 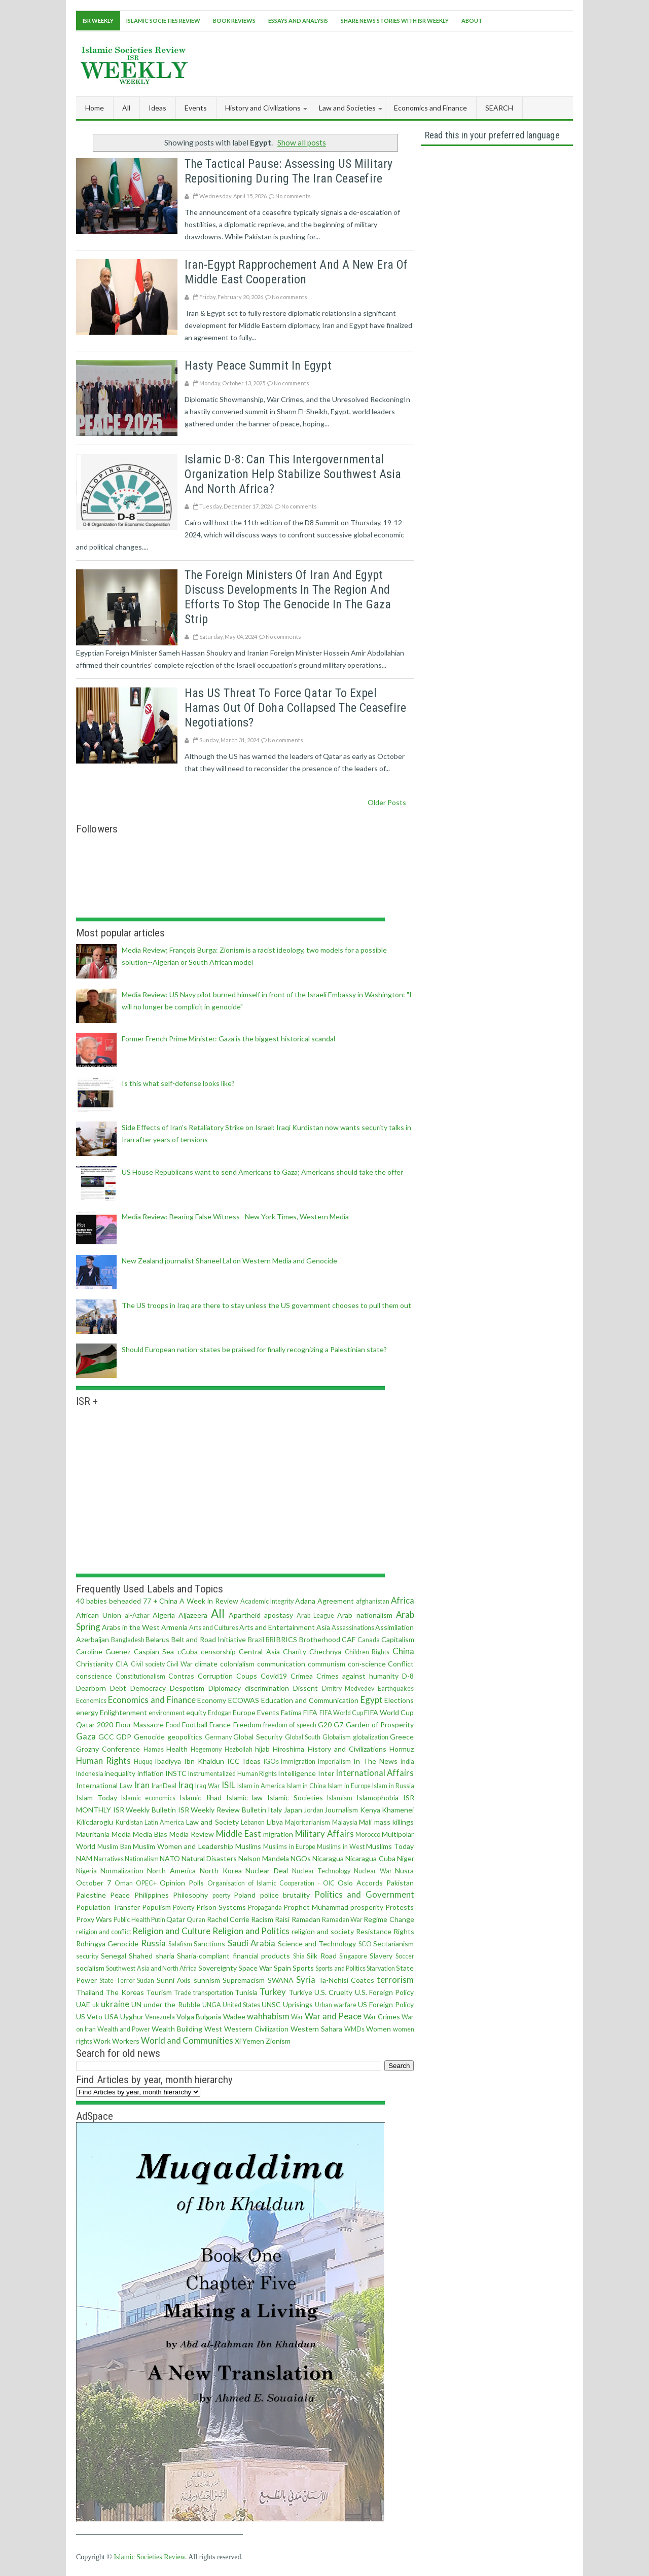 I want to click on Hormuz, so click(x=401, y=1749).